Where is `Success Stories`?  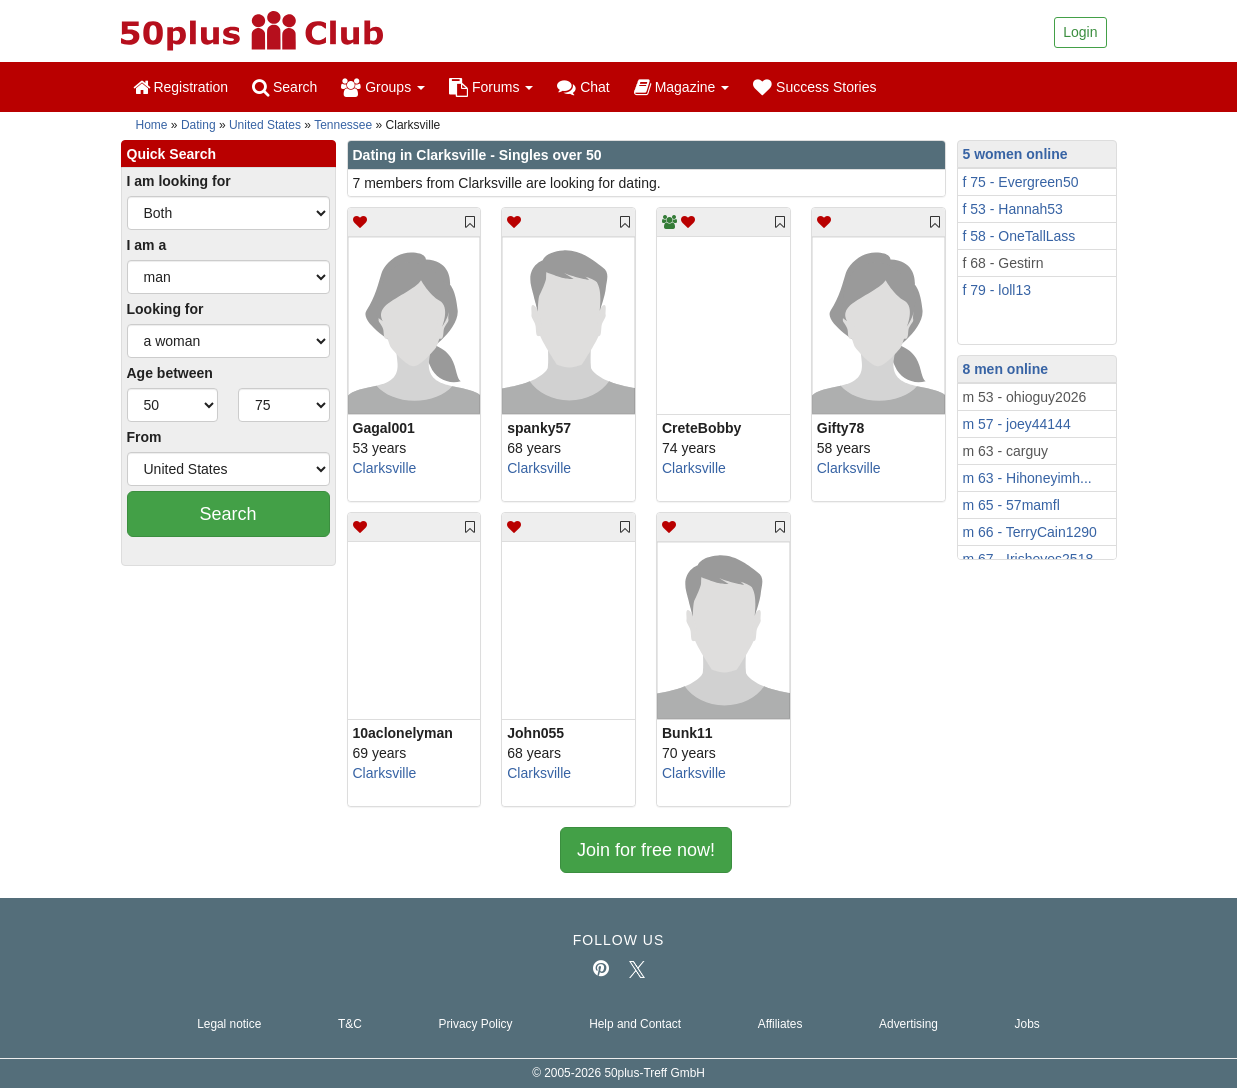 Success Stories is located at coordinates (814, 87).